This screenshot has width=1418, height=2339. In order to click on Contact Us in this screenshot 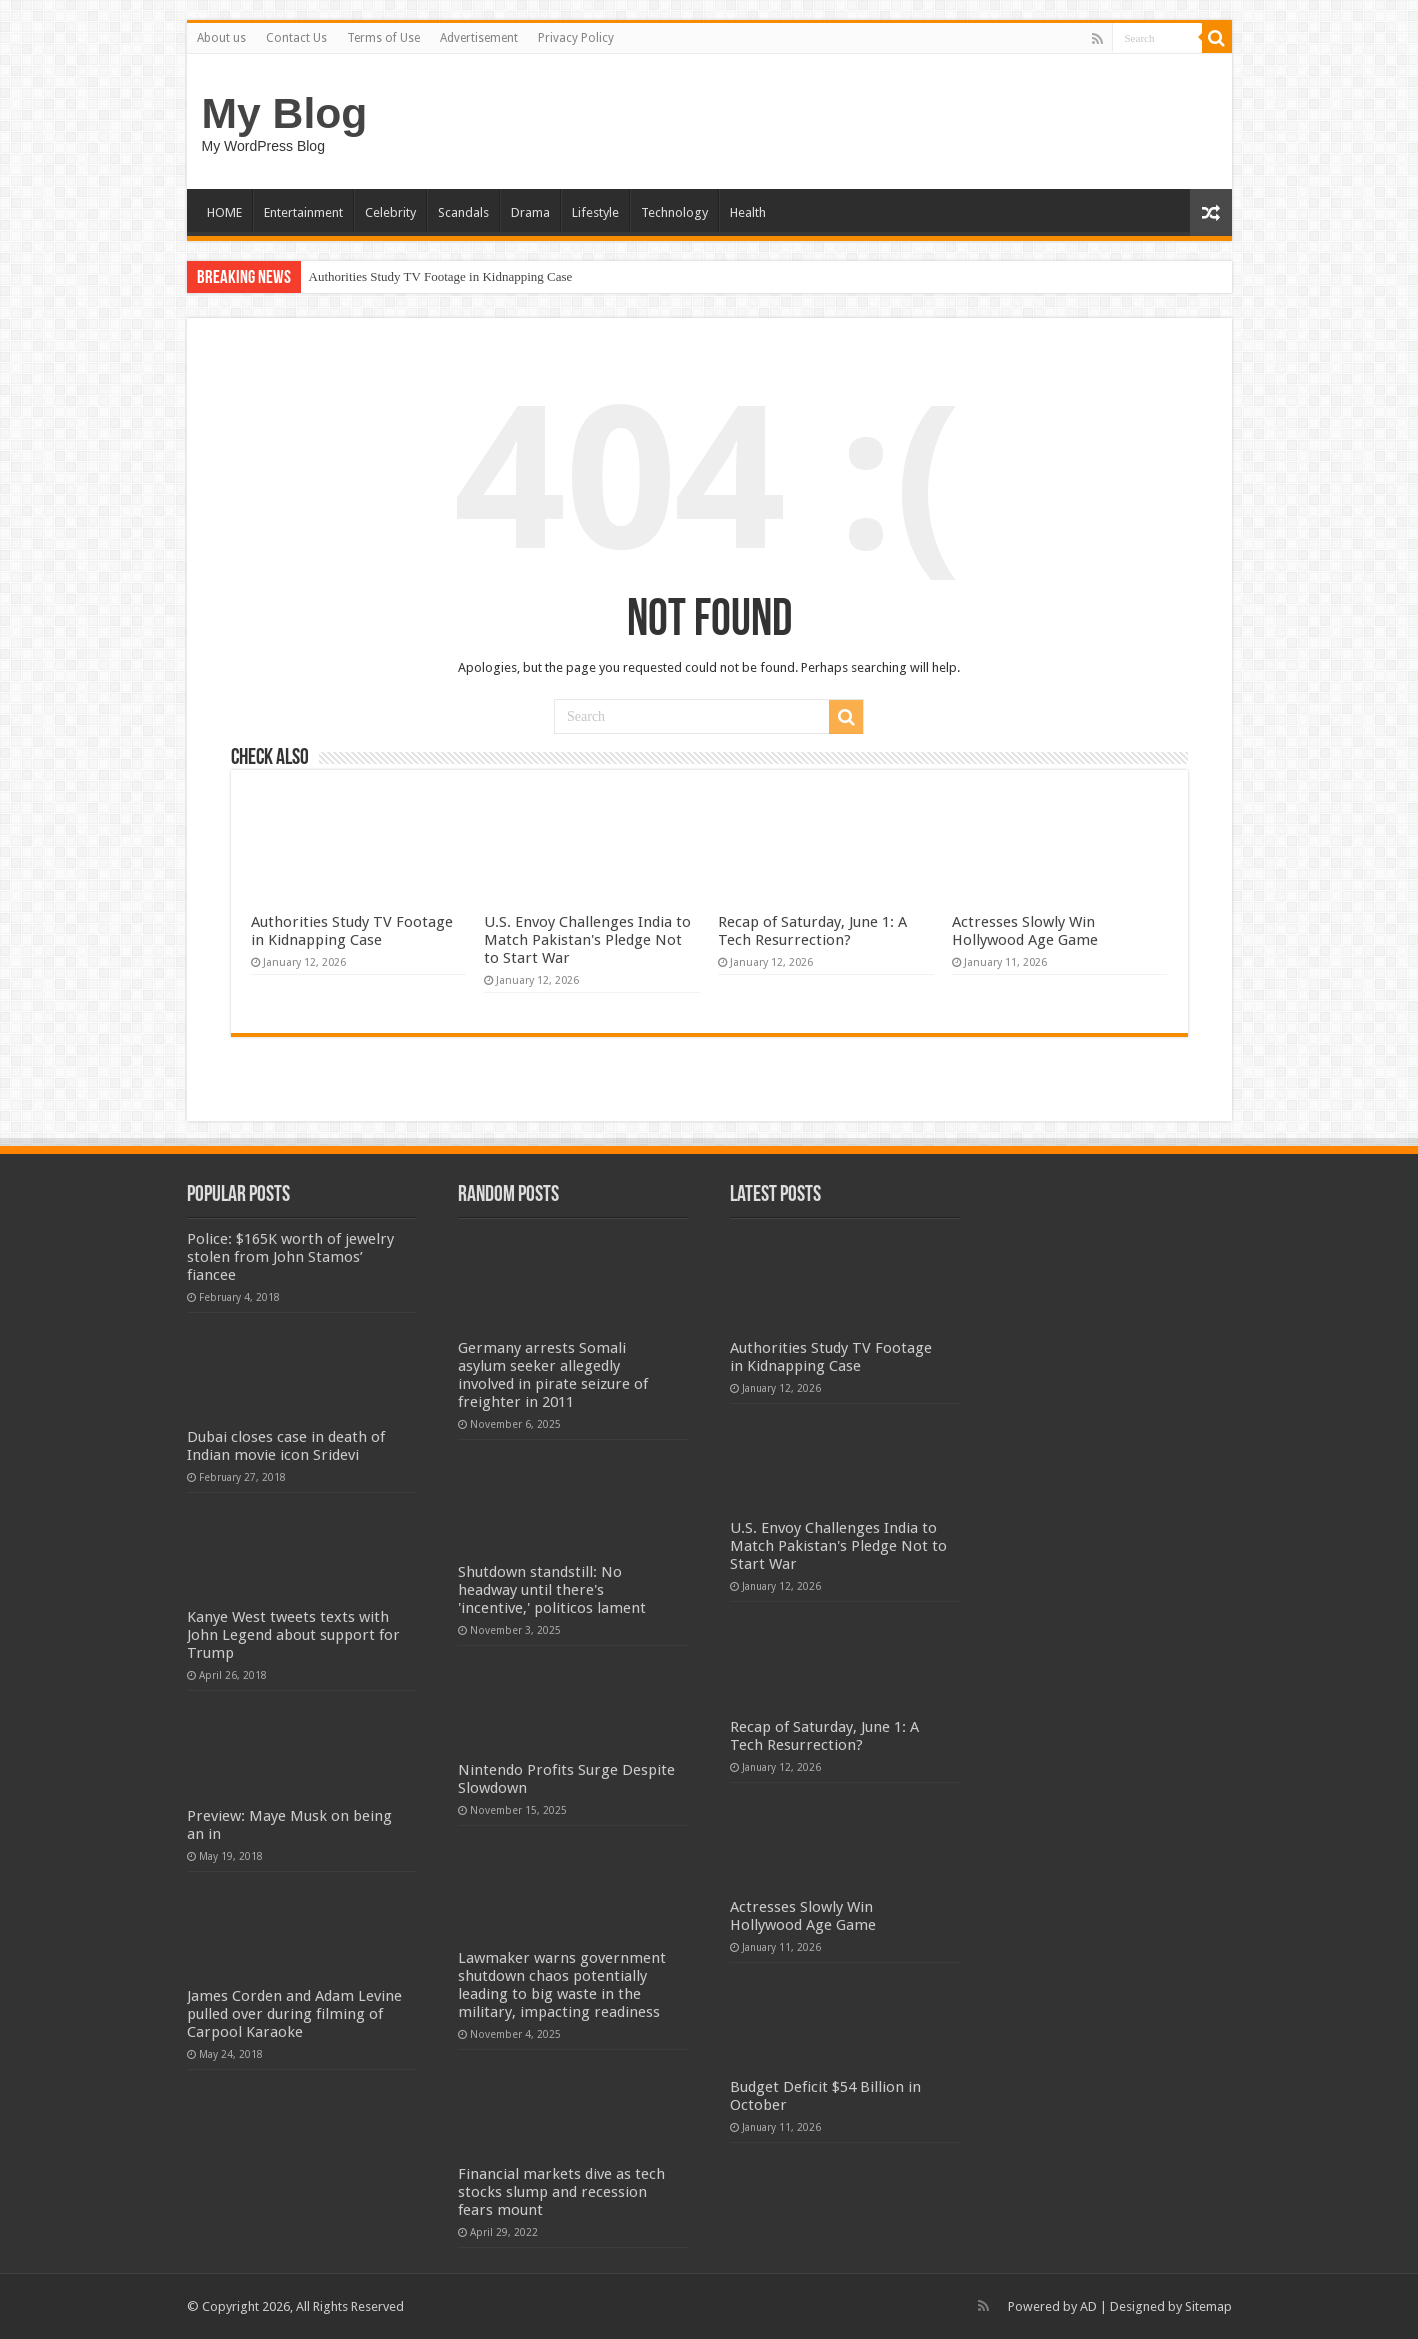, I will do `click(296, 38)`.